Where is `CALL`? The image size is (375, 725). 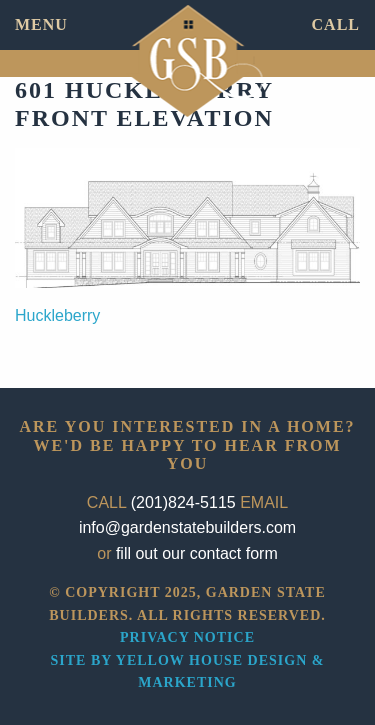 CALL is located at coordinates (336, 24).